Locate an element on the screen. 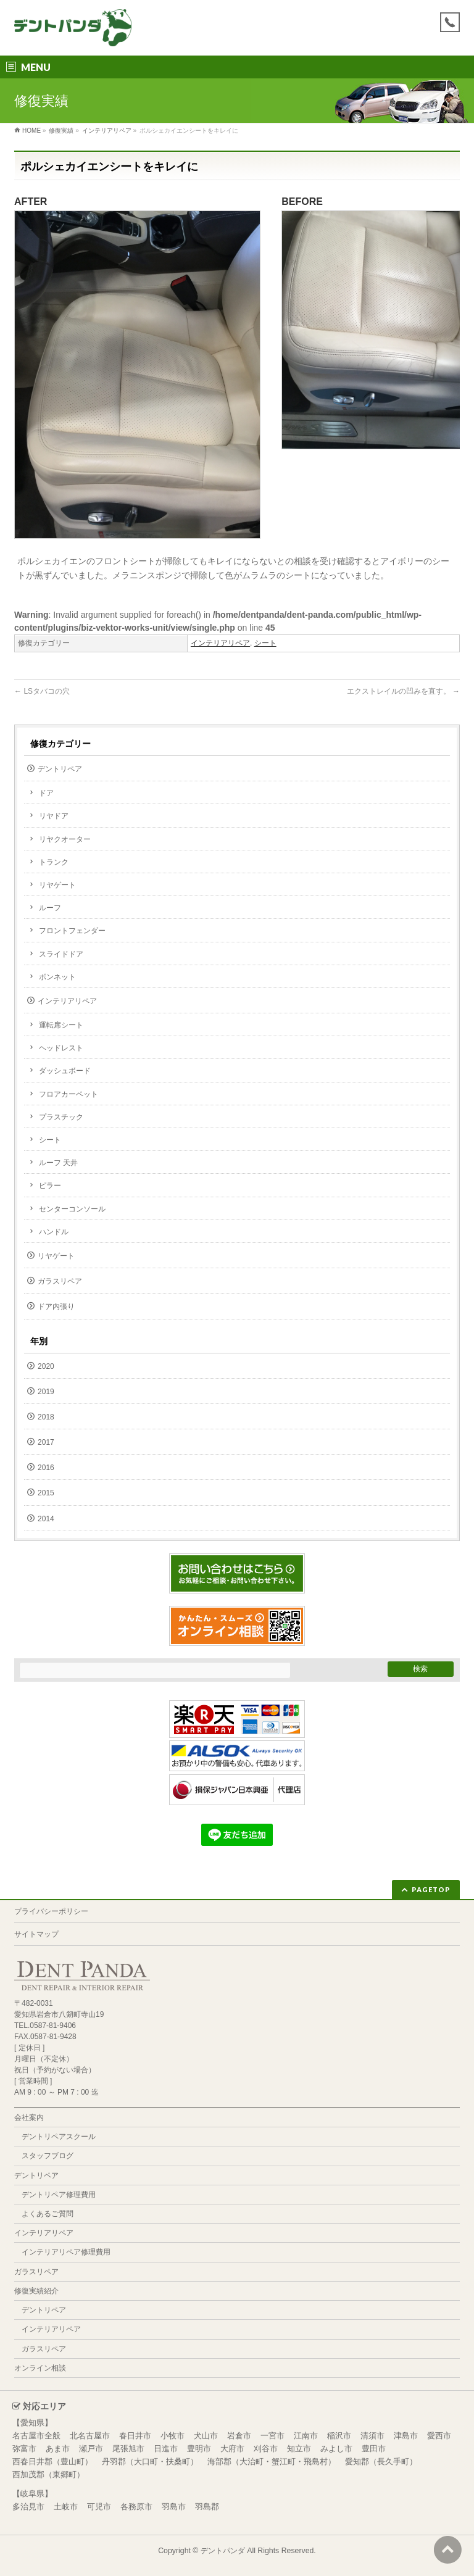 The image size is (474, 2576). 2017 is located at coordinates (46, 1442).